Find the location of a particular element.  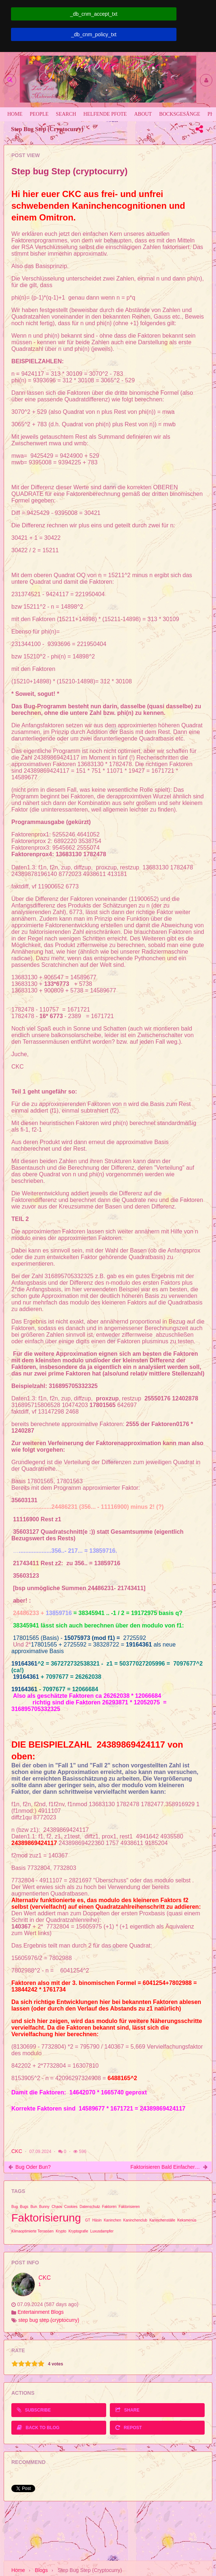

Datenschutz is located at coordinates (89, 2207).